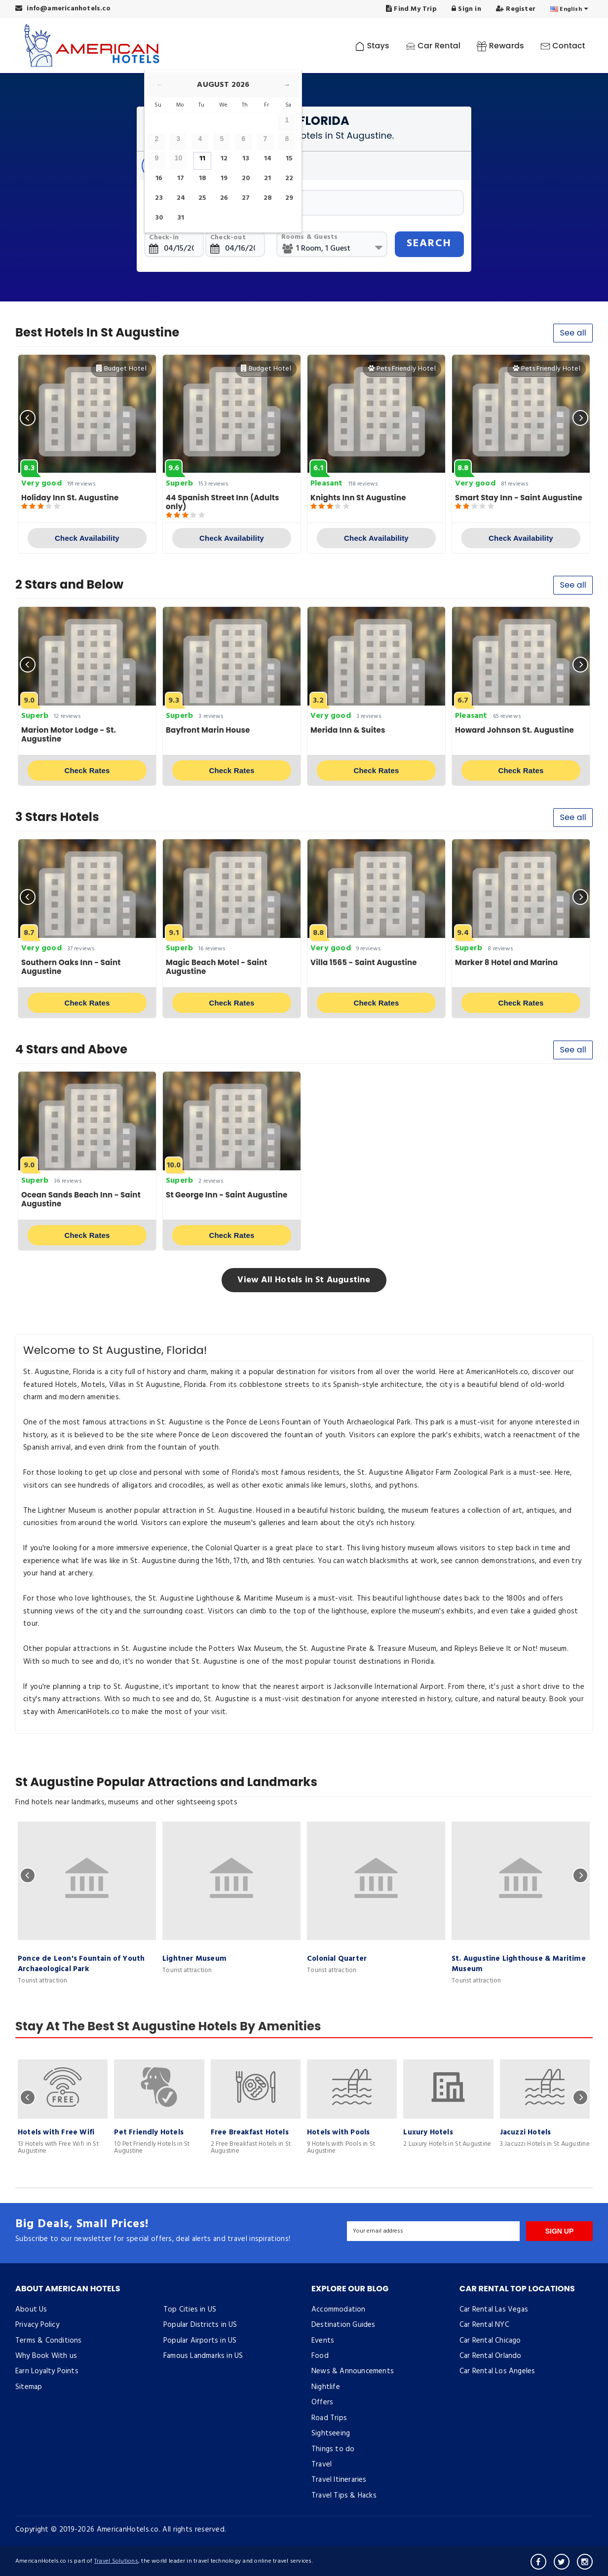 The image size is (608, 2576). I want to click on 26, so click(224, 198).